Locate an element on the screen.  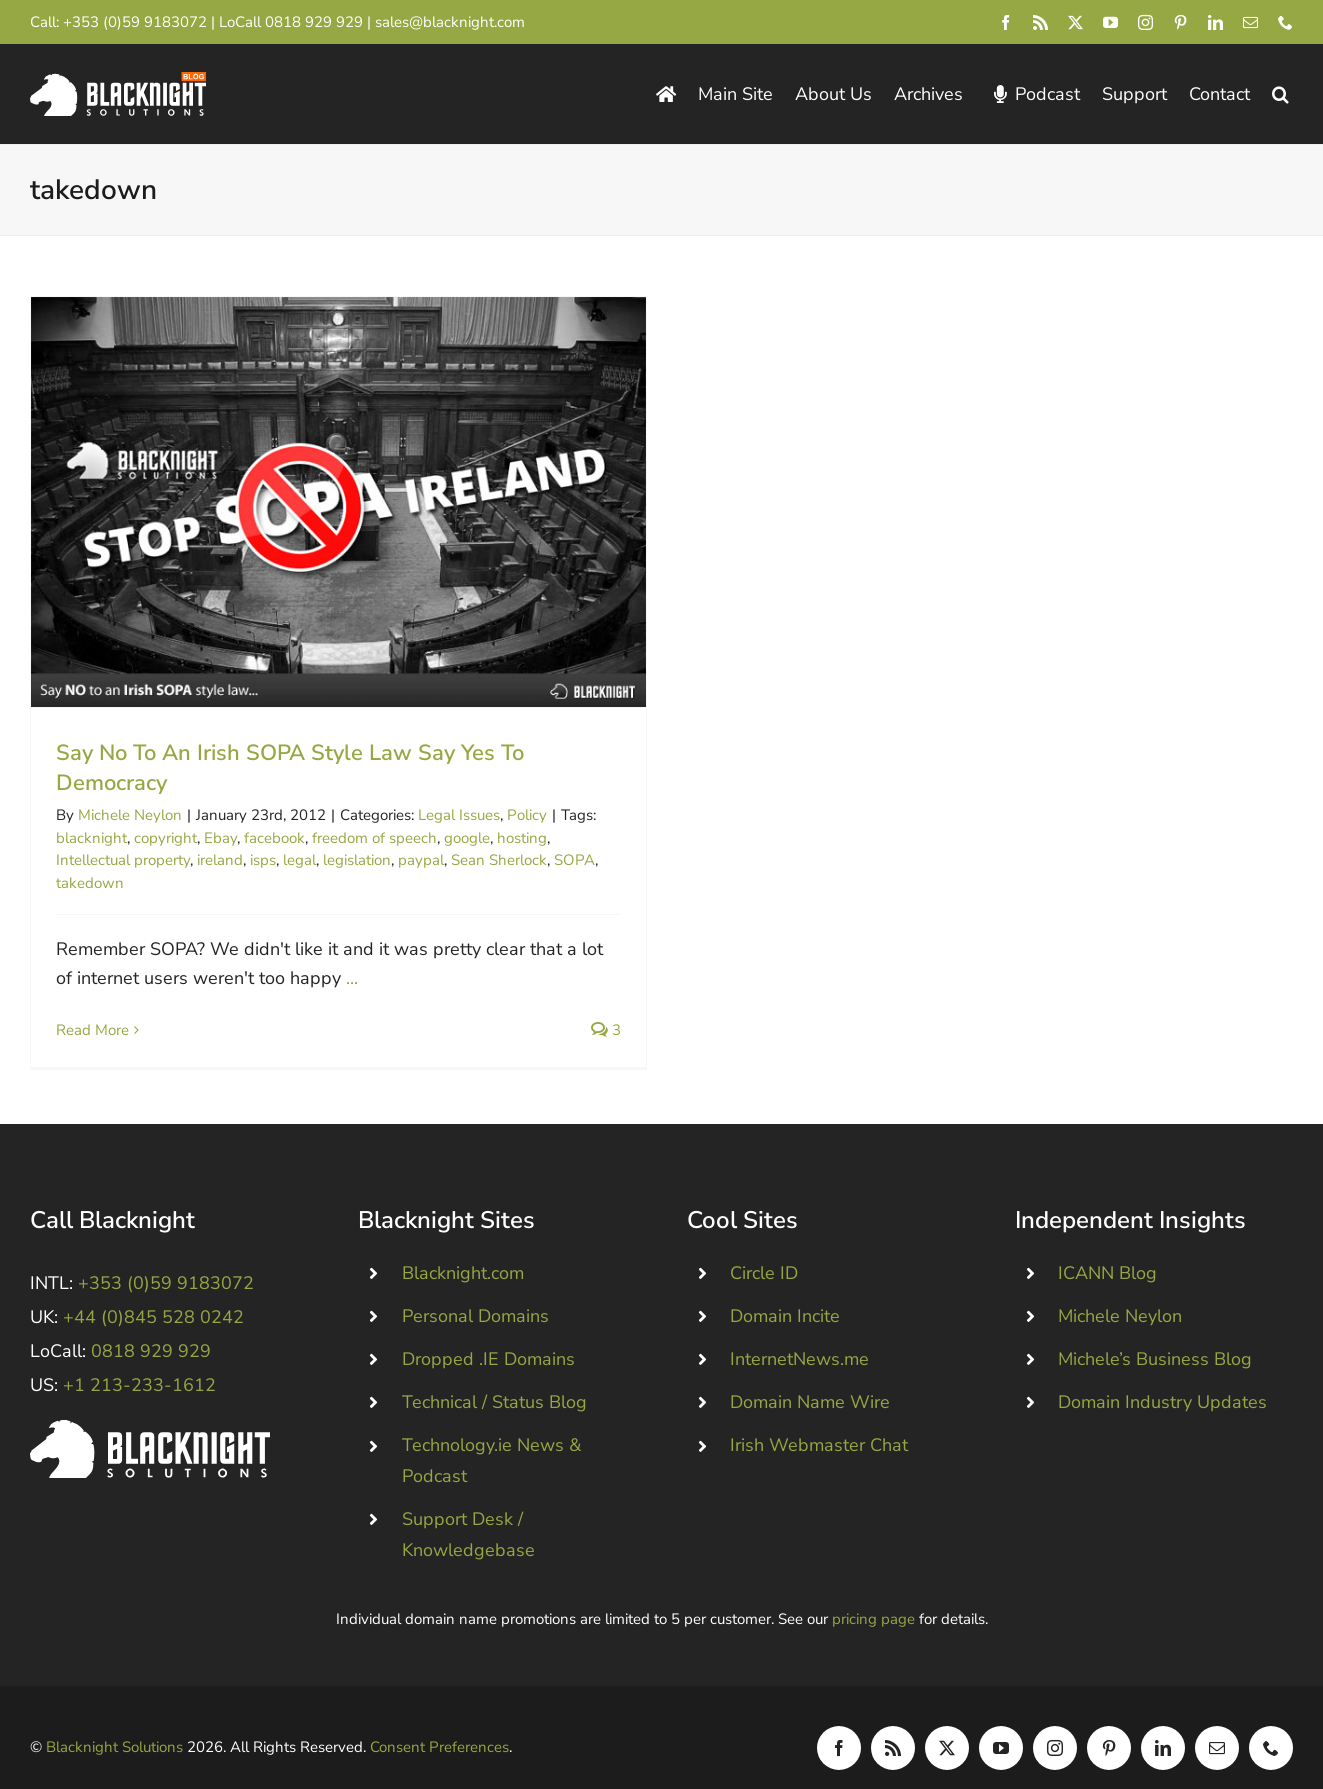
Blacknight Solutions is located at coordinates (114, 1723).